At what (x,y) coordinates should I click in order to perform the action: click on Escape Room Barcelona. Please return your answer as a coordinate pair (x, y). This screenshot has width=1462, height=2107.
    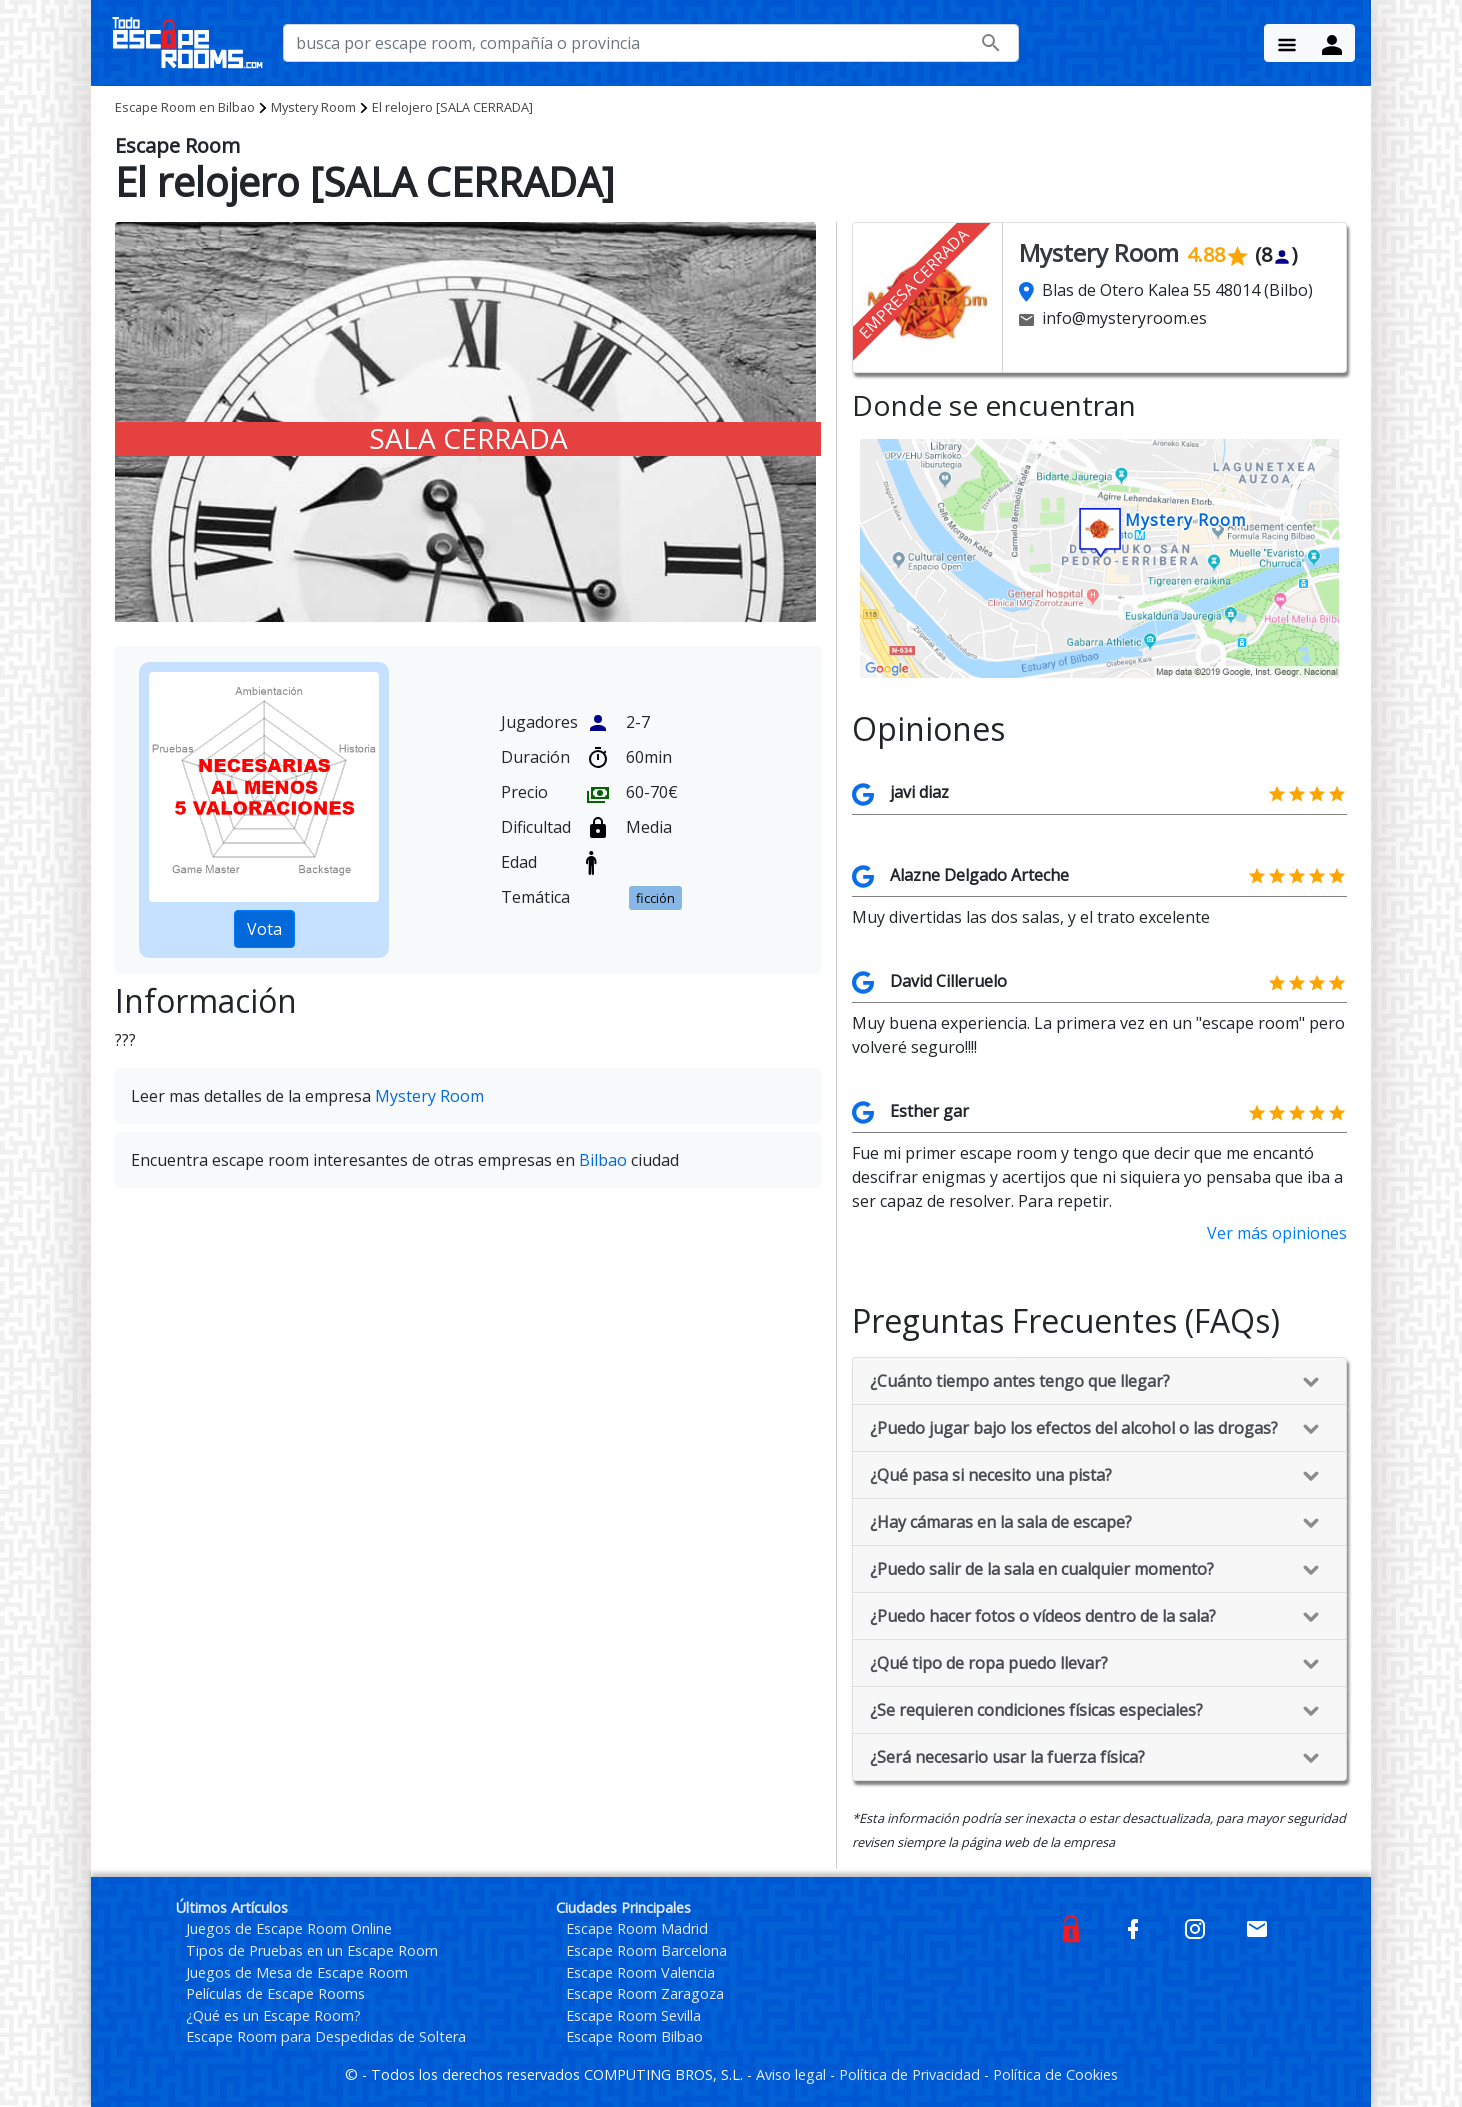
    Looking at the image, I should click on (646, 1950).